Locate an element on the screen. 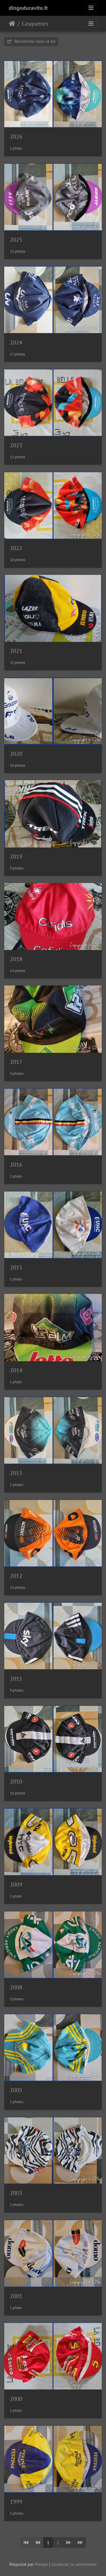 The image size is (106, 2576). Casquettes is located at coordinates (35, 23).